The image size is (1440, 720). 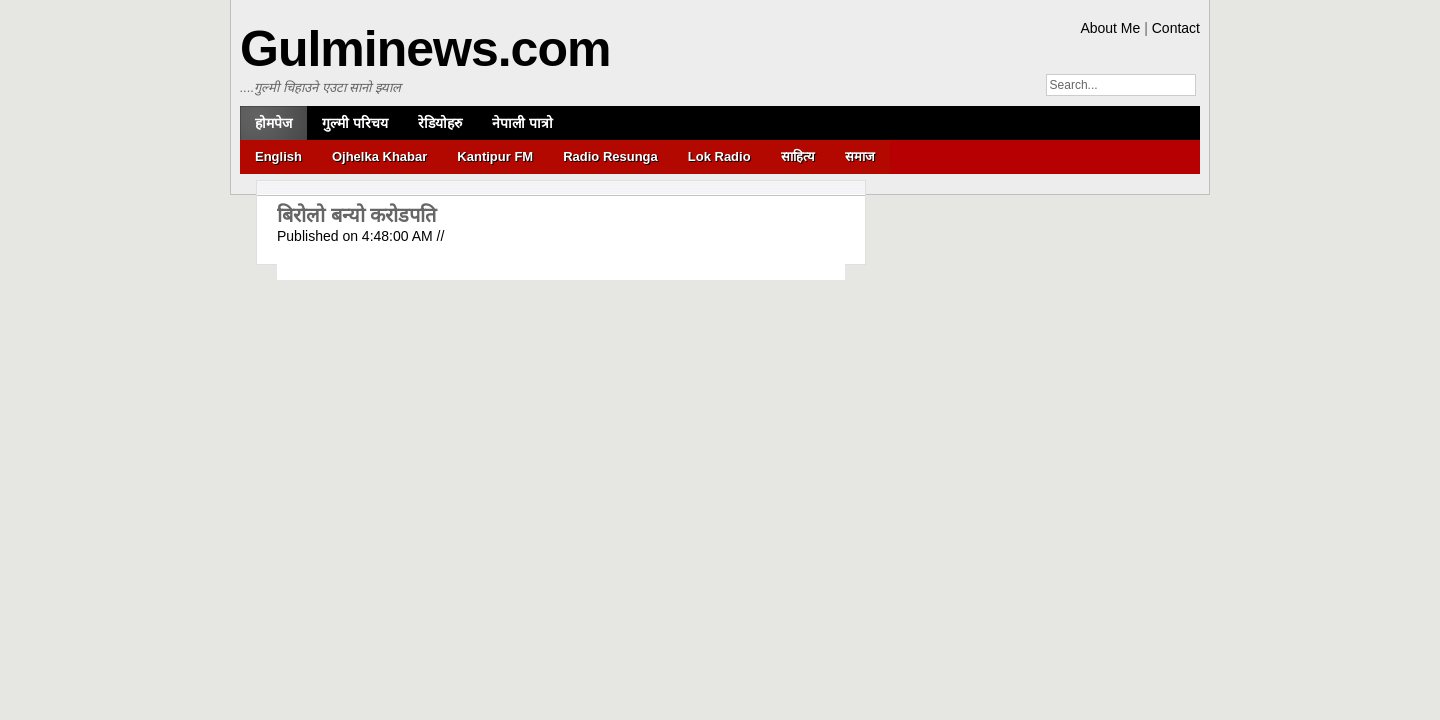 I want to click on Kantipur FM, so click(x=495, y=156).